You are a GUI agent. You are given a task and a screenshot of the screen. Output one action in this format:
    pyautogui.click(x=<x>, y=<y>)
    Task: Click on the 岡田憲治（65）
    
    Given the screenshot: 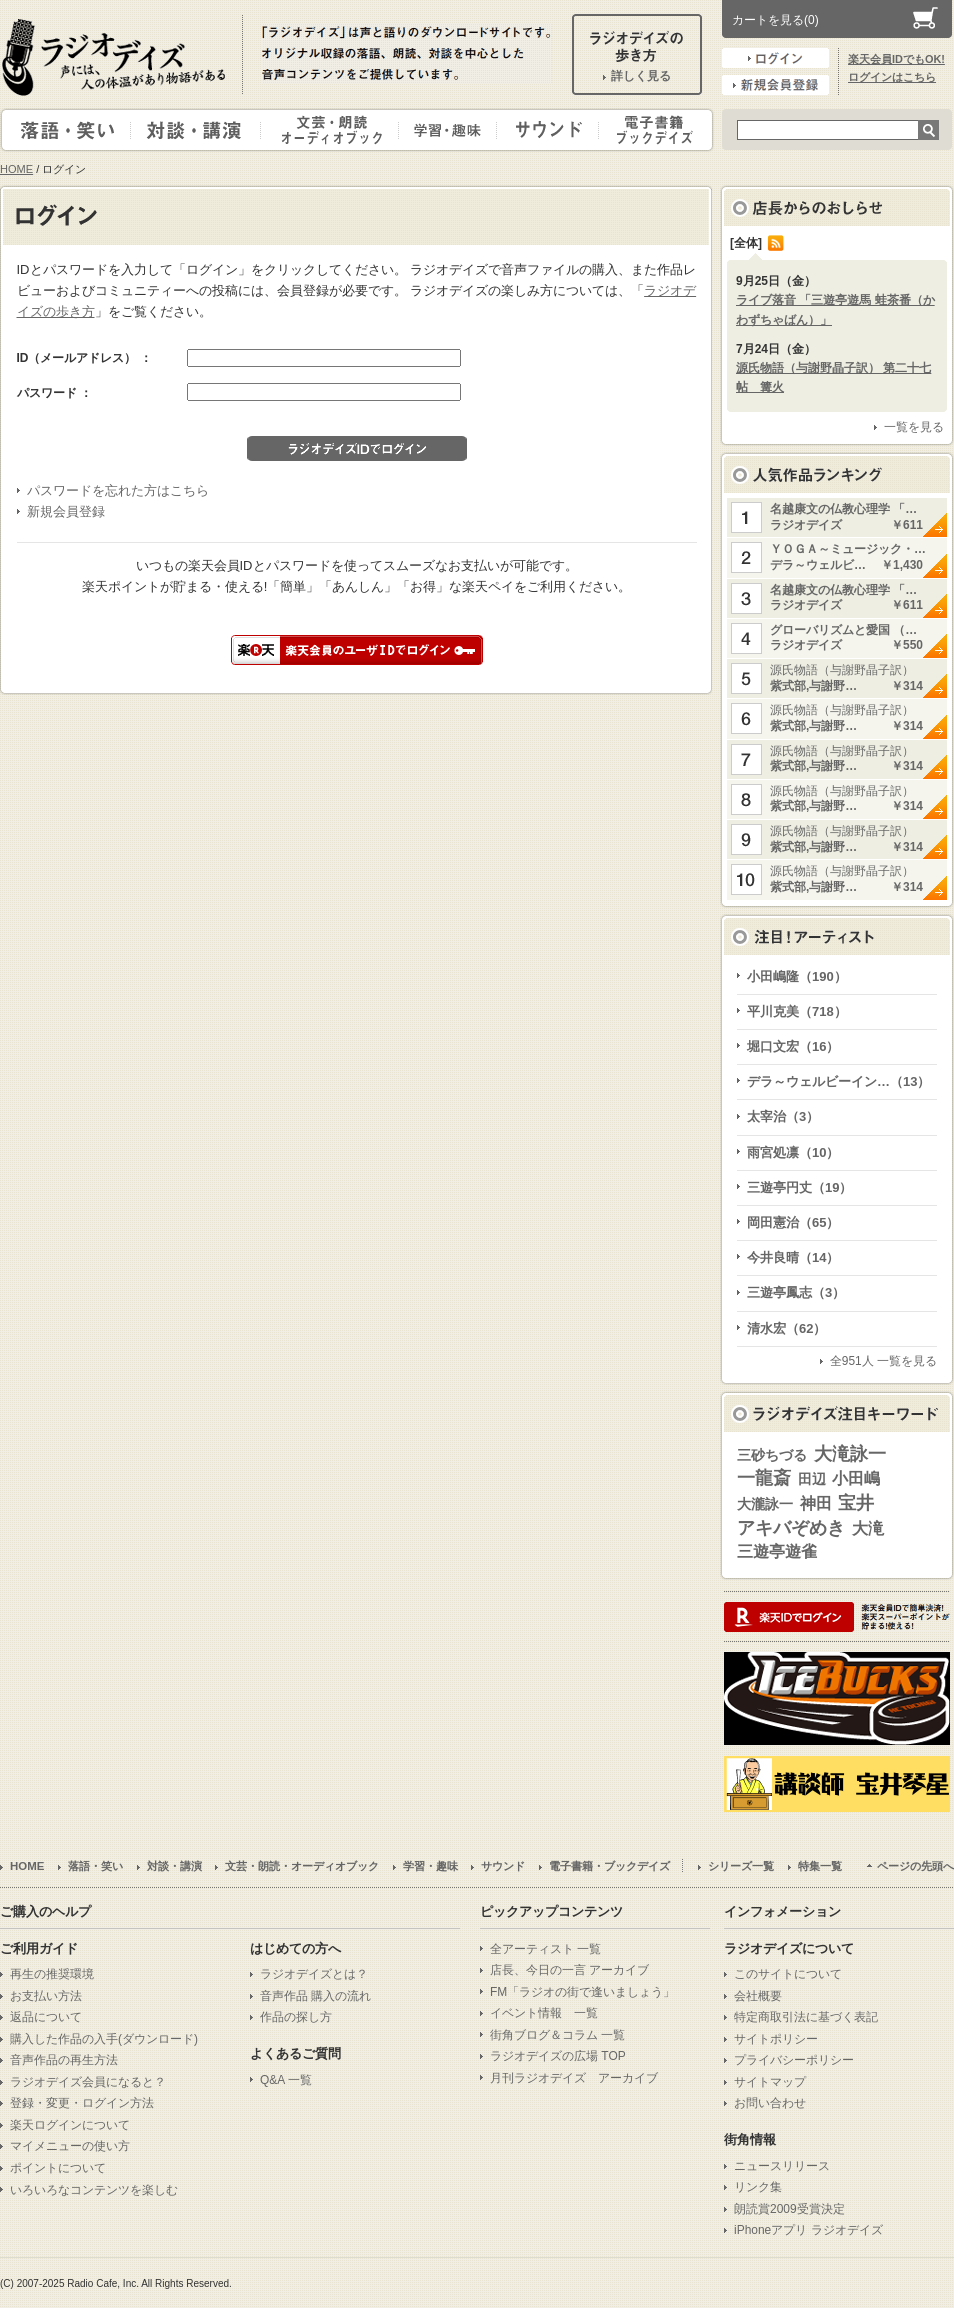 What is the action you would take?
    pyautogui.click(x=793, y=1222)
    